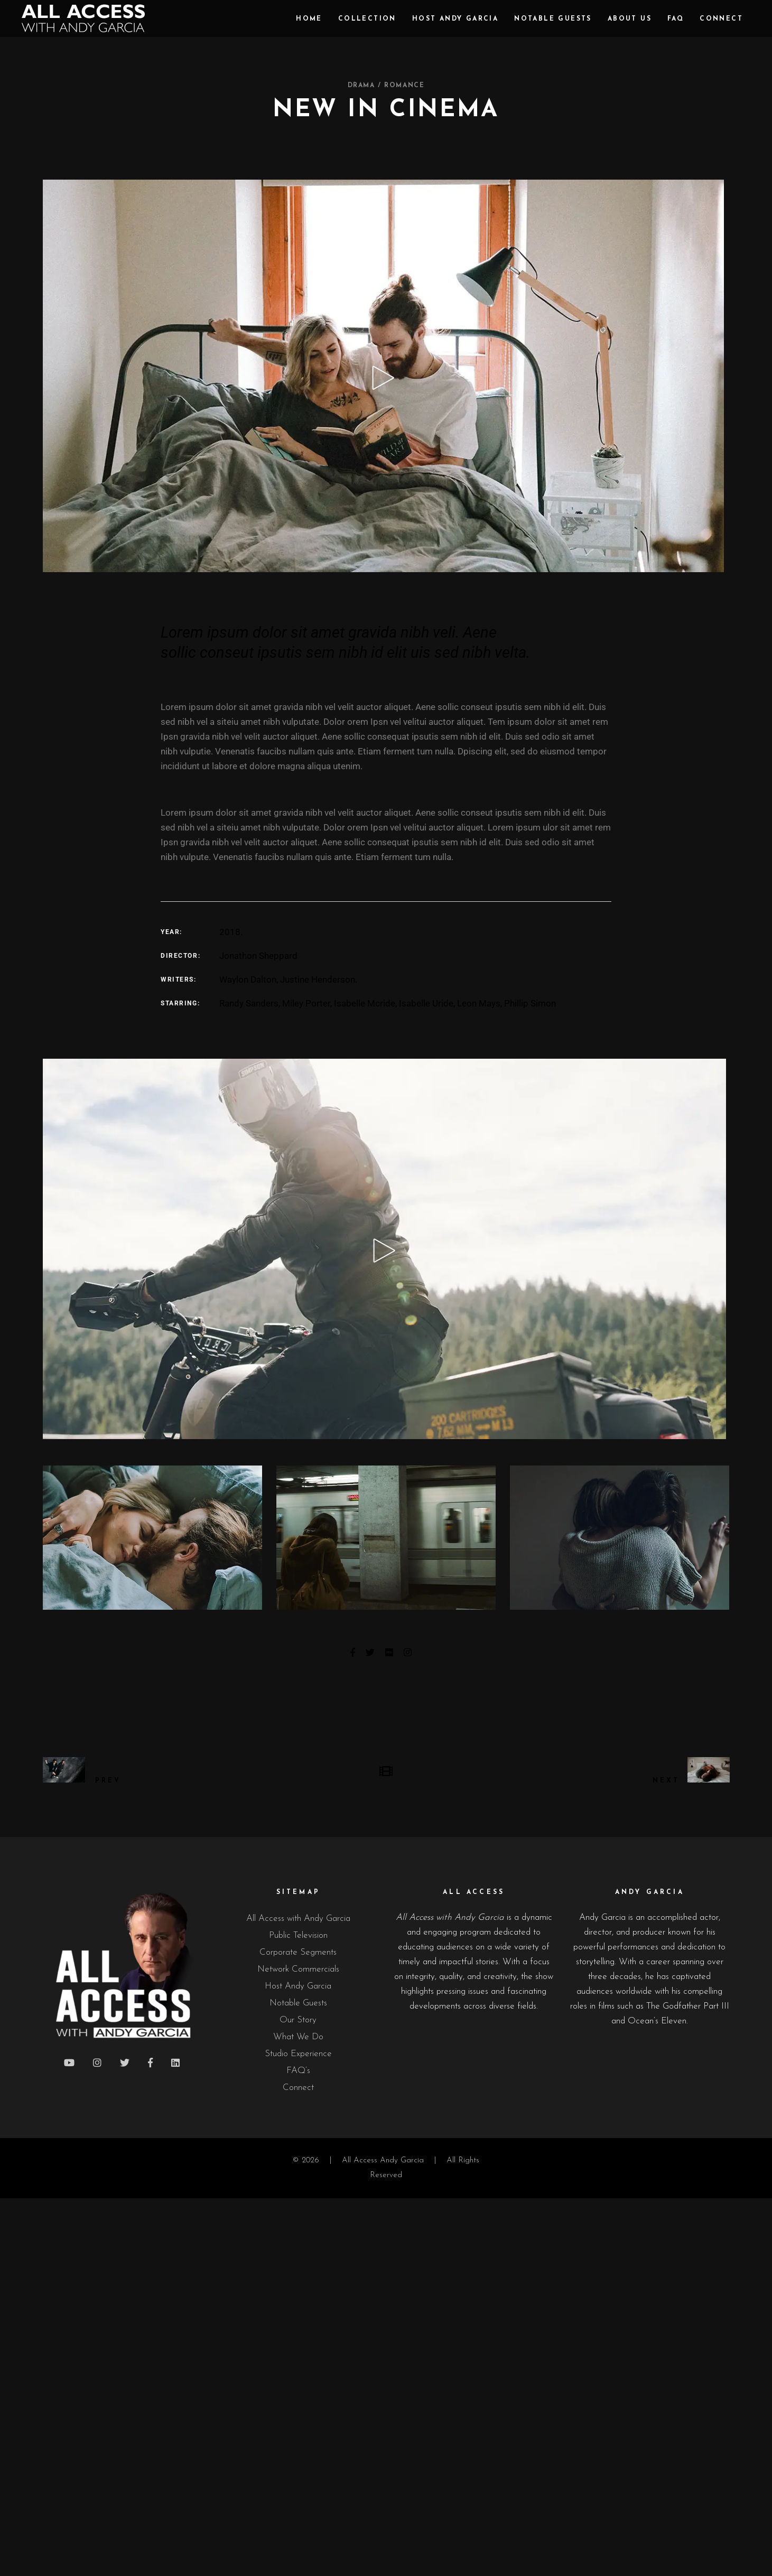  I want to click on 2018., so click(231, 932).